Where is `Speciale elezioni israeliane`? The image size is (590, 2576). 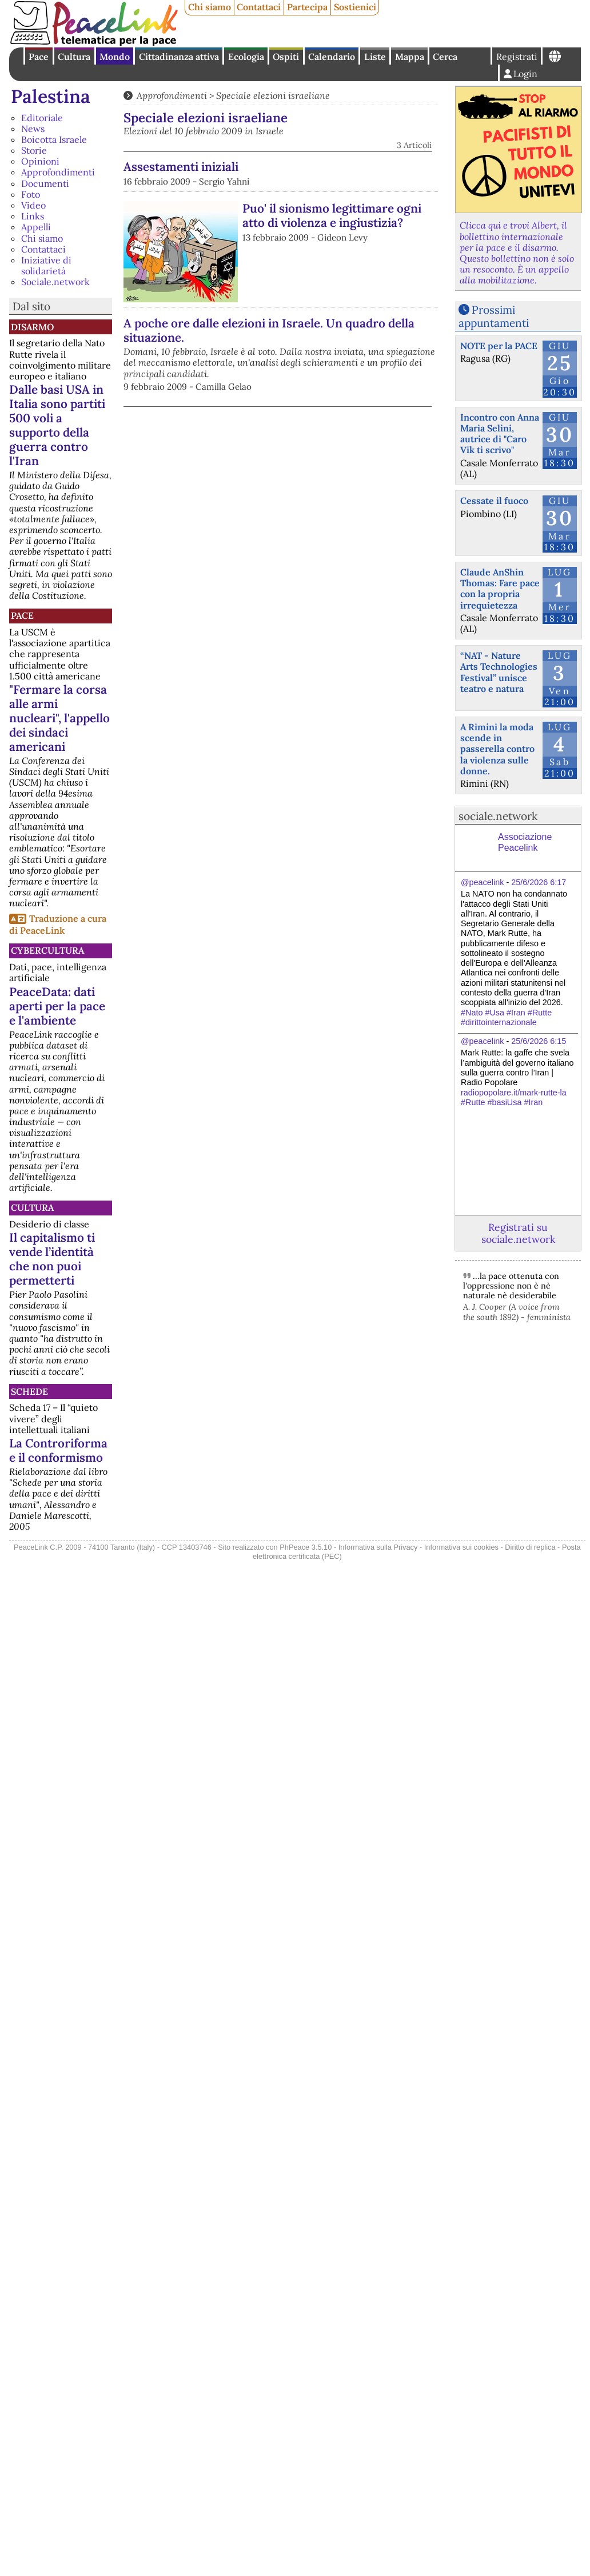
Speciale elezioni israeliane is located at coordinates (273, 95).